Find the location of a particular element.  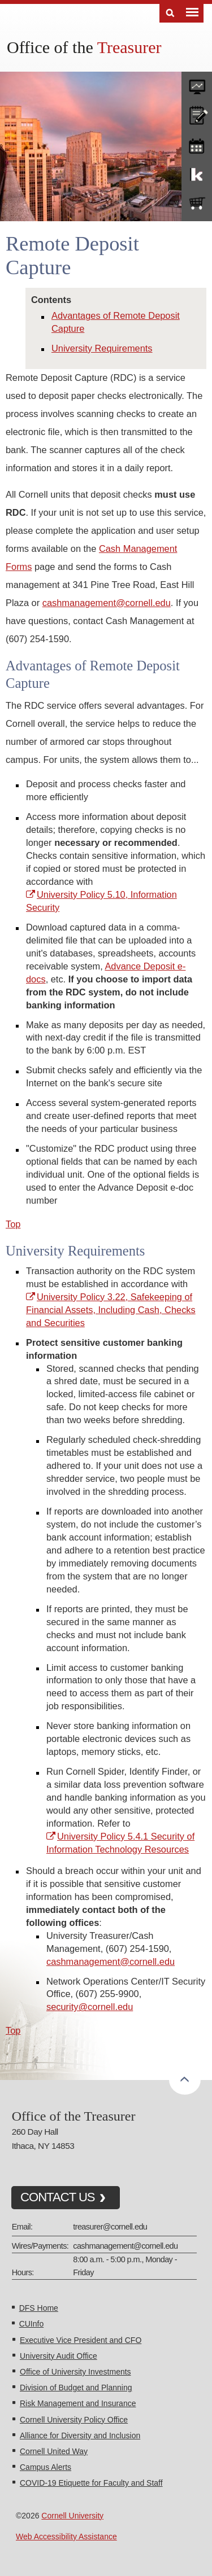

Top is located at coordinates (13, 1224).